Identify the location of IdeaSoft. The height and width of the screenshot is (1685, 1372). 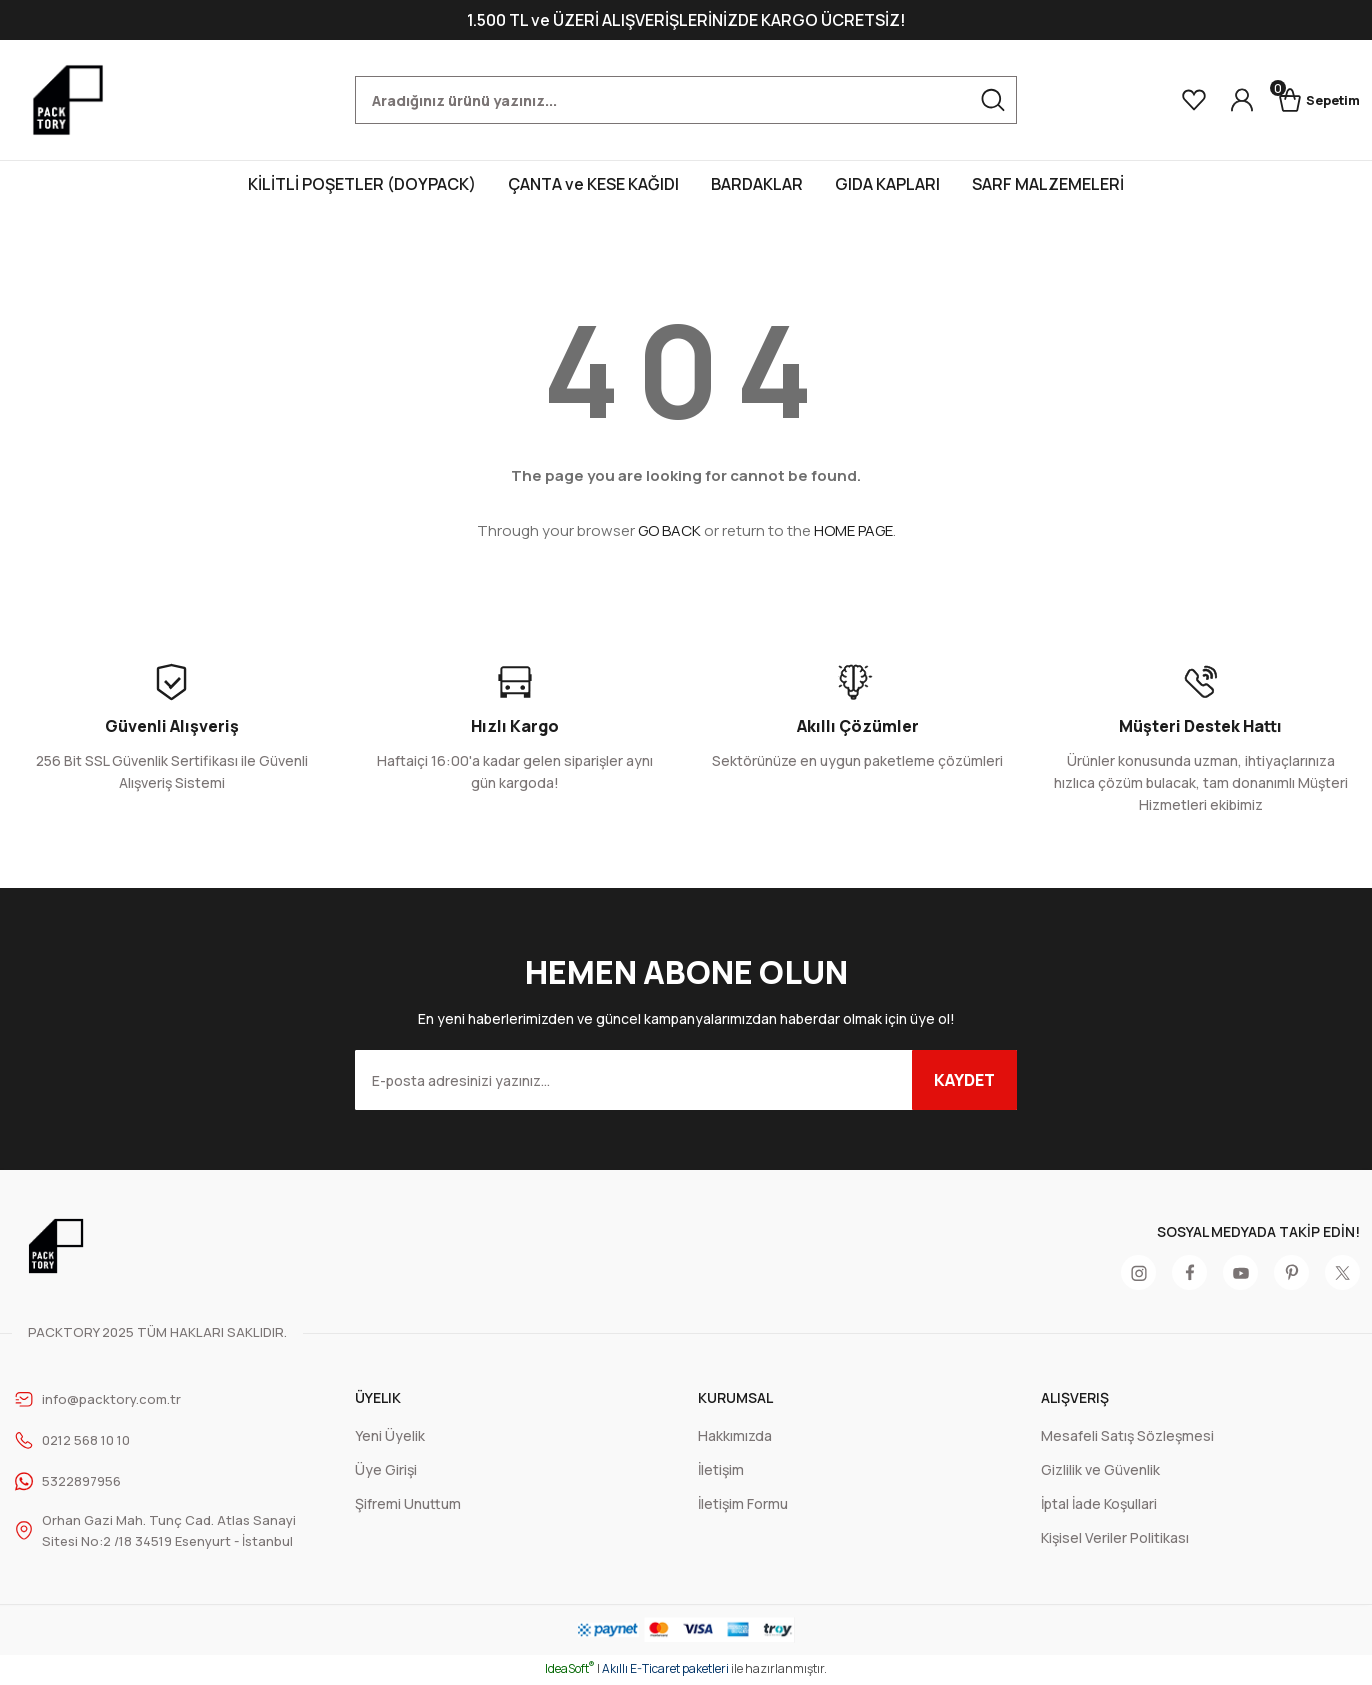
(570, 1670).